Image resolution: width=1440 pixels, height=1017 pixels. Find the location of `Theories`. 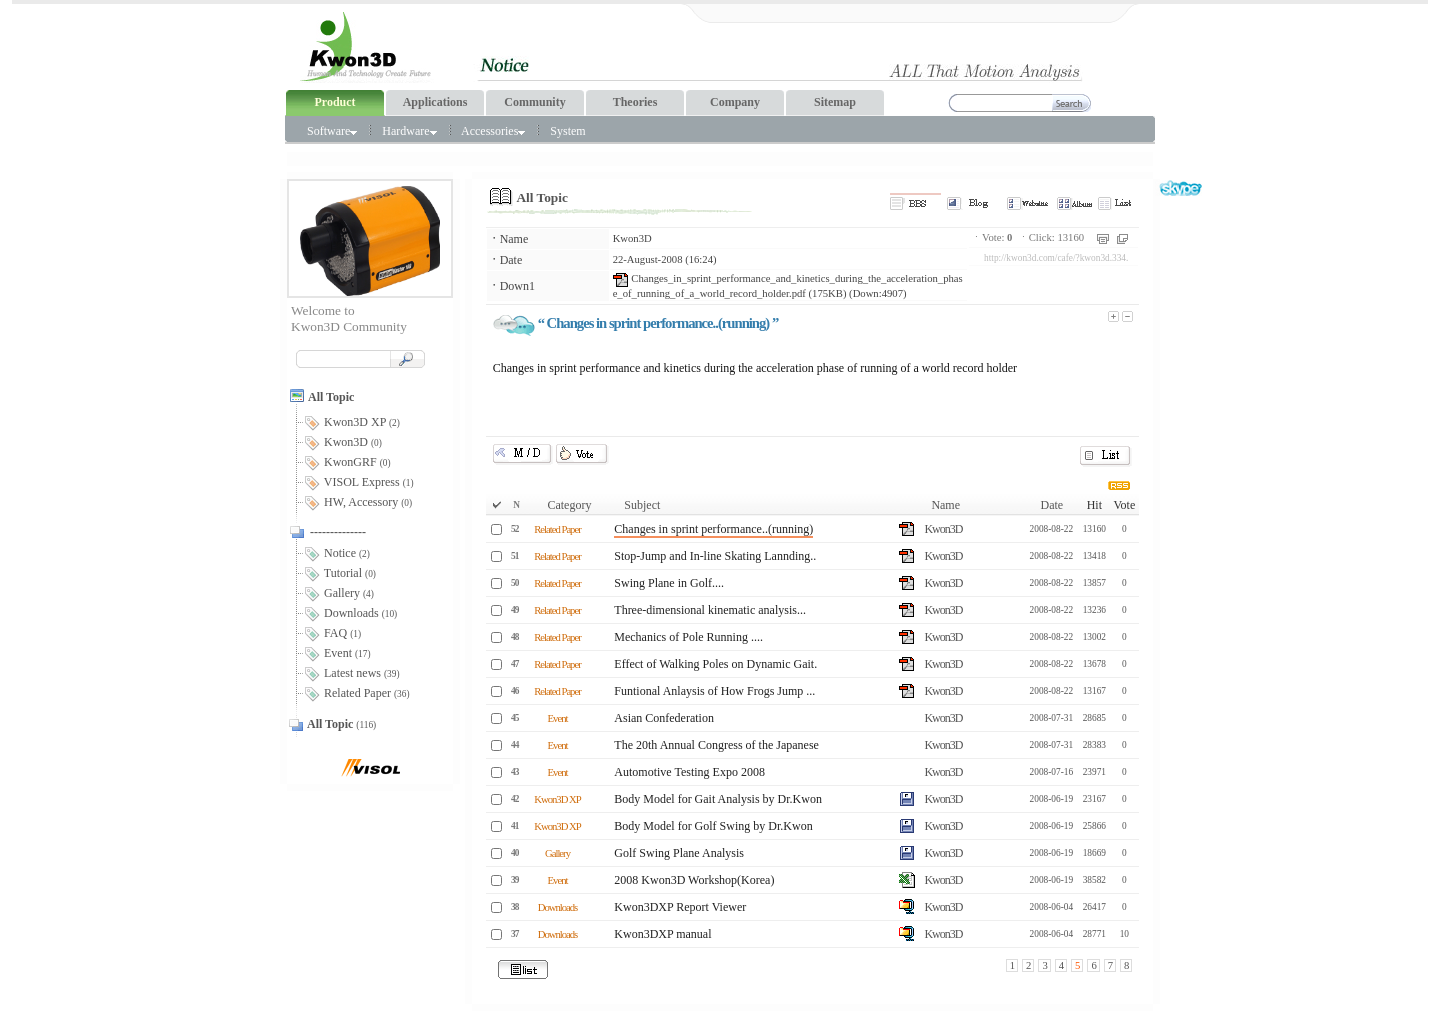

Theories is located at coordinates (635, 102).